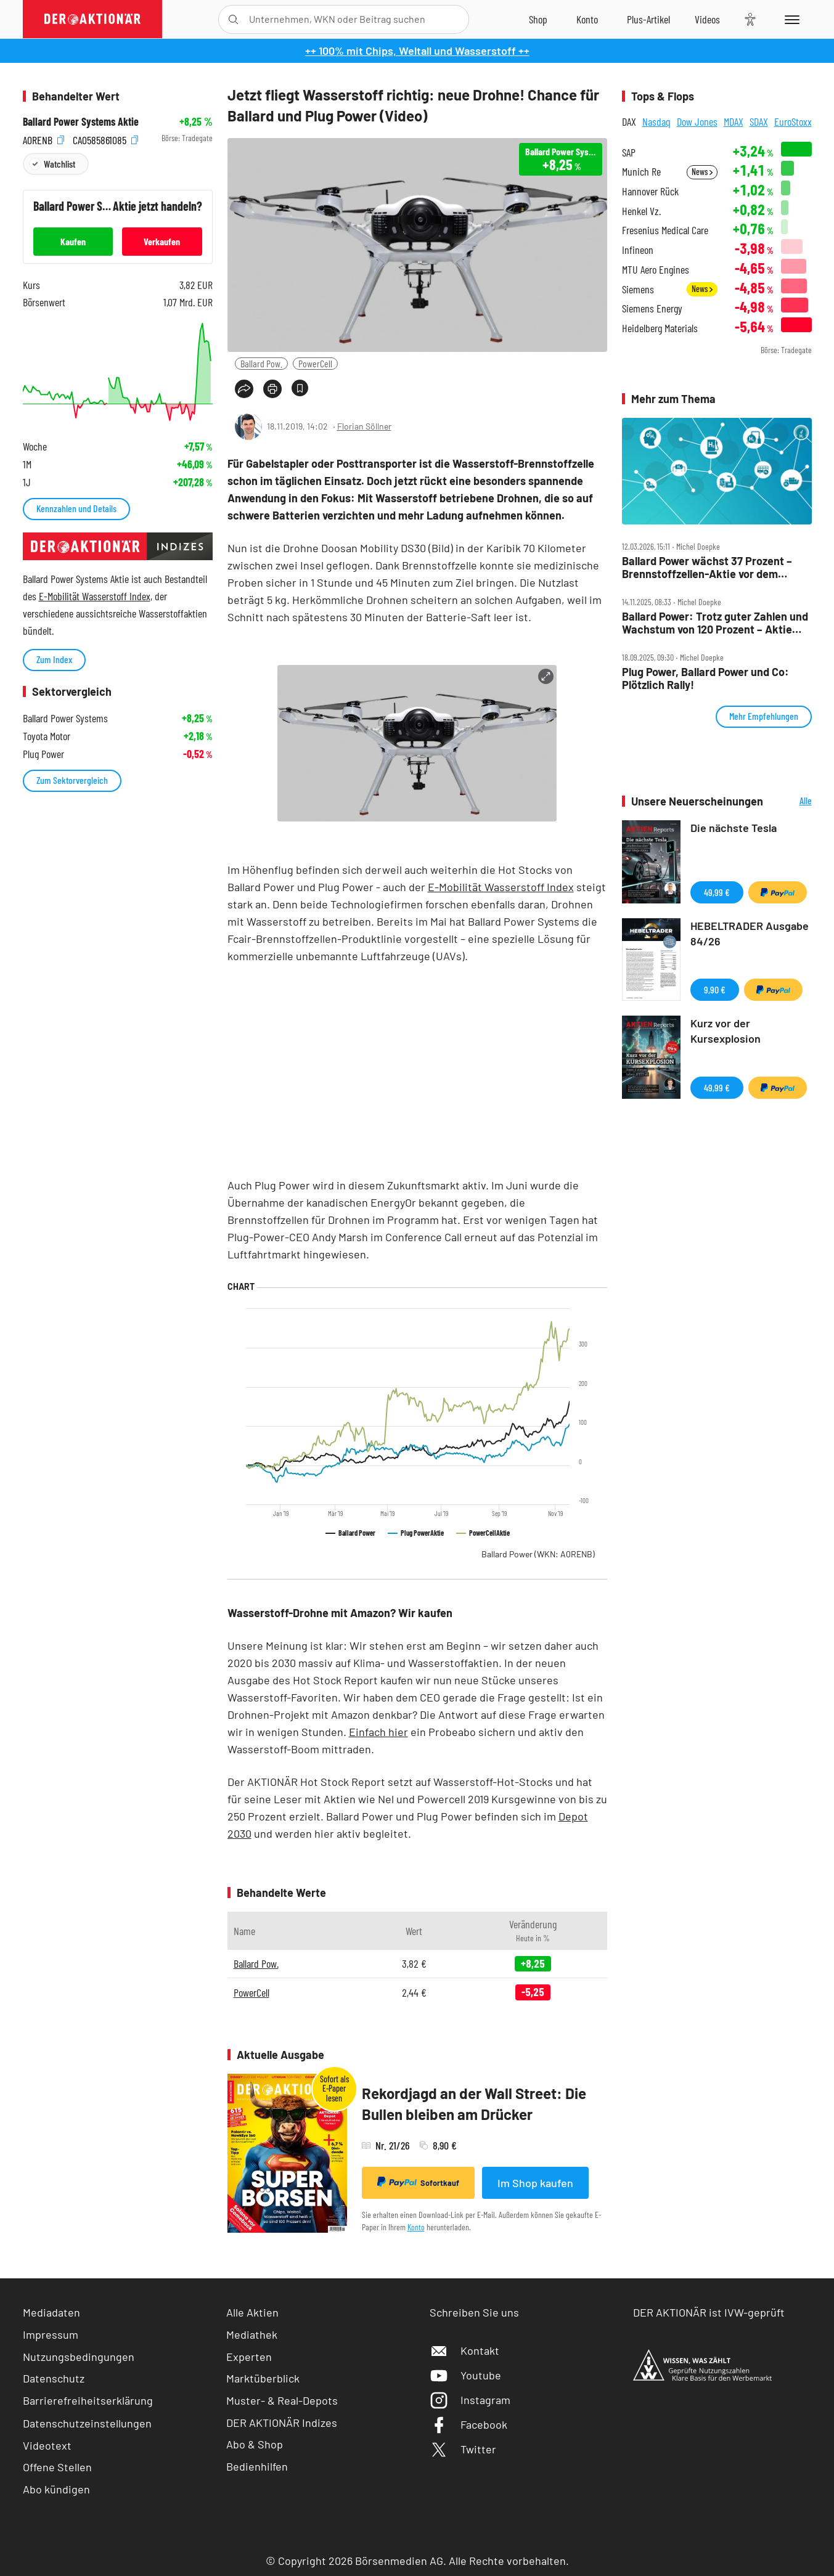  I want to click on A0RENB, so click(43, 138).